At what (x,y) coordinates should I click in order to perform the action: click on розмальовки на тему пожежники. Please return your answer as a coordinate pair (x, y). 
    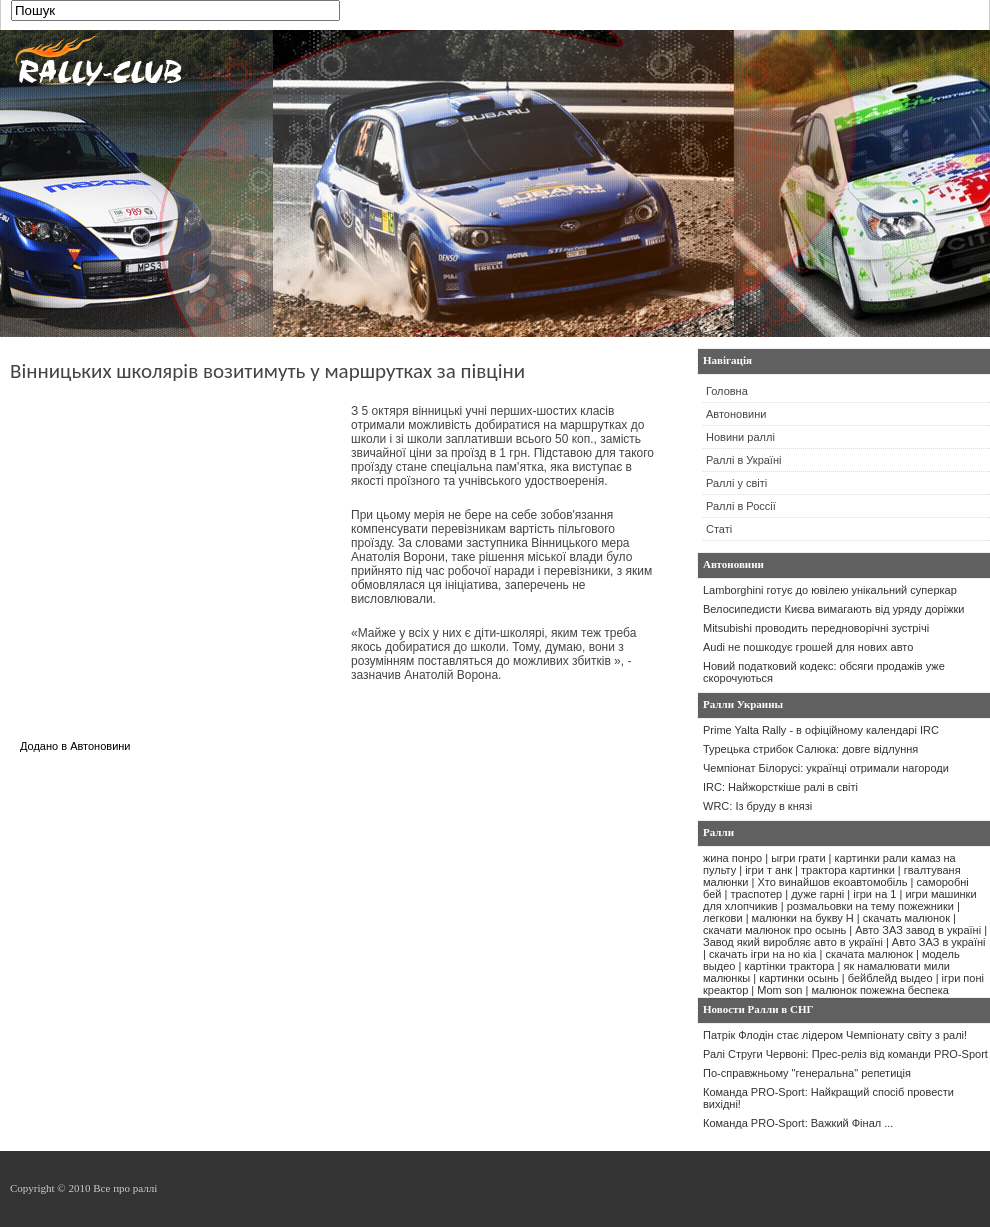
    Looking at the image, I should click on (870, 906).